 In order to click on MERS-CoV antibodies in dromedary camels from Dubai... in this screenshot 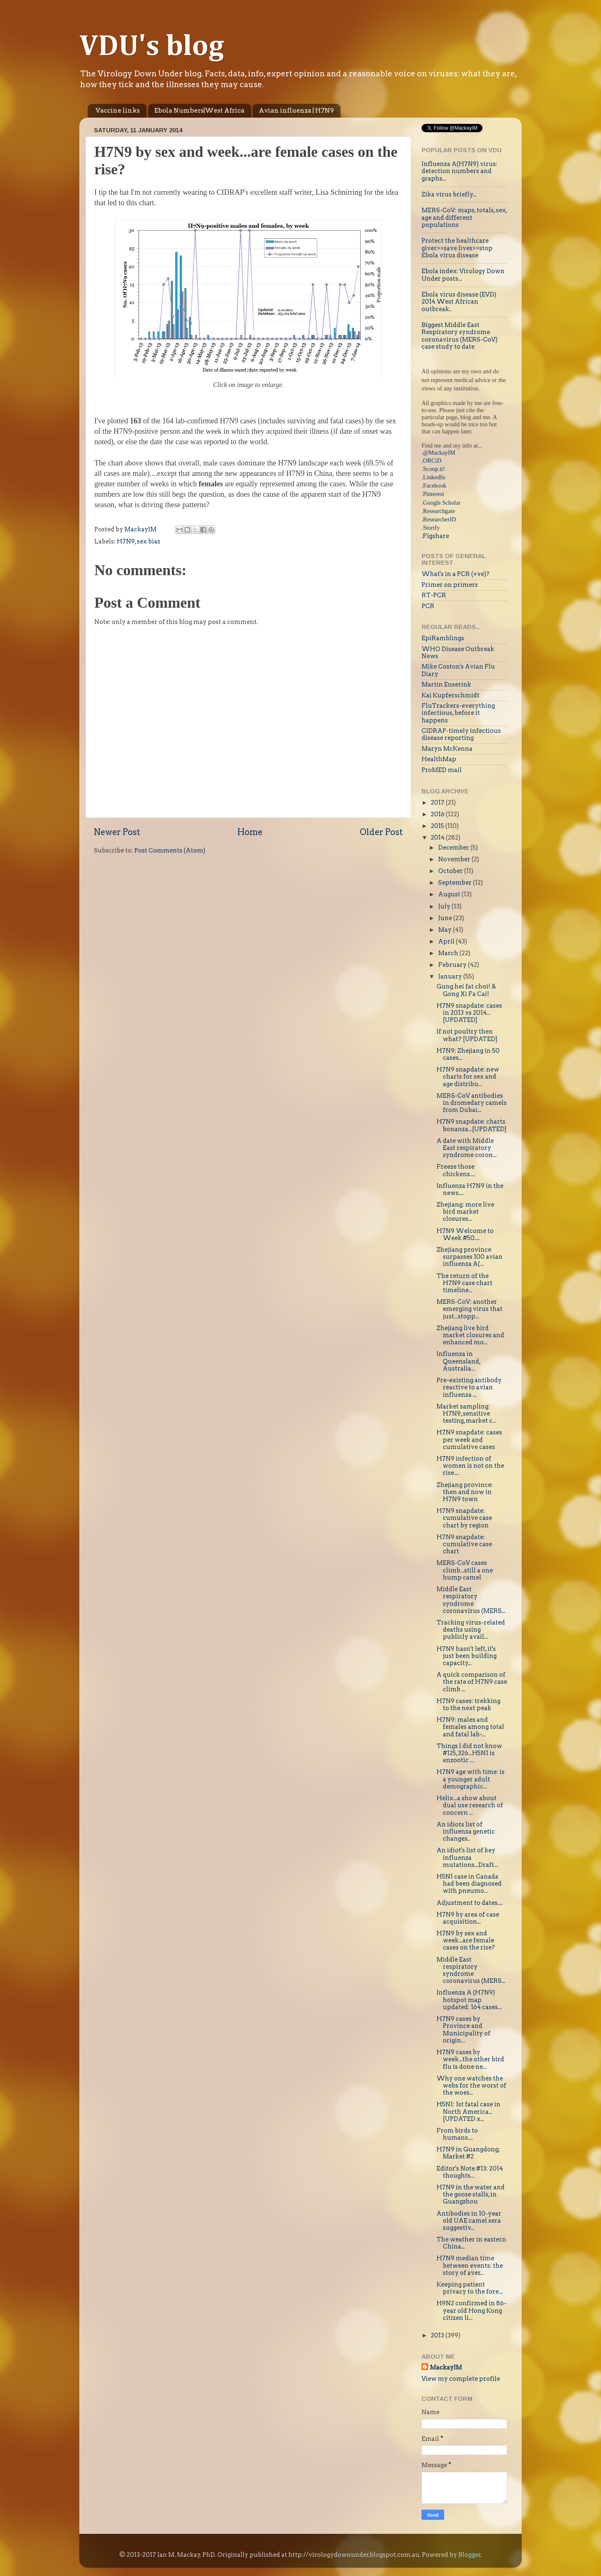, I will do `click(472, 1103)`.